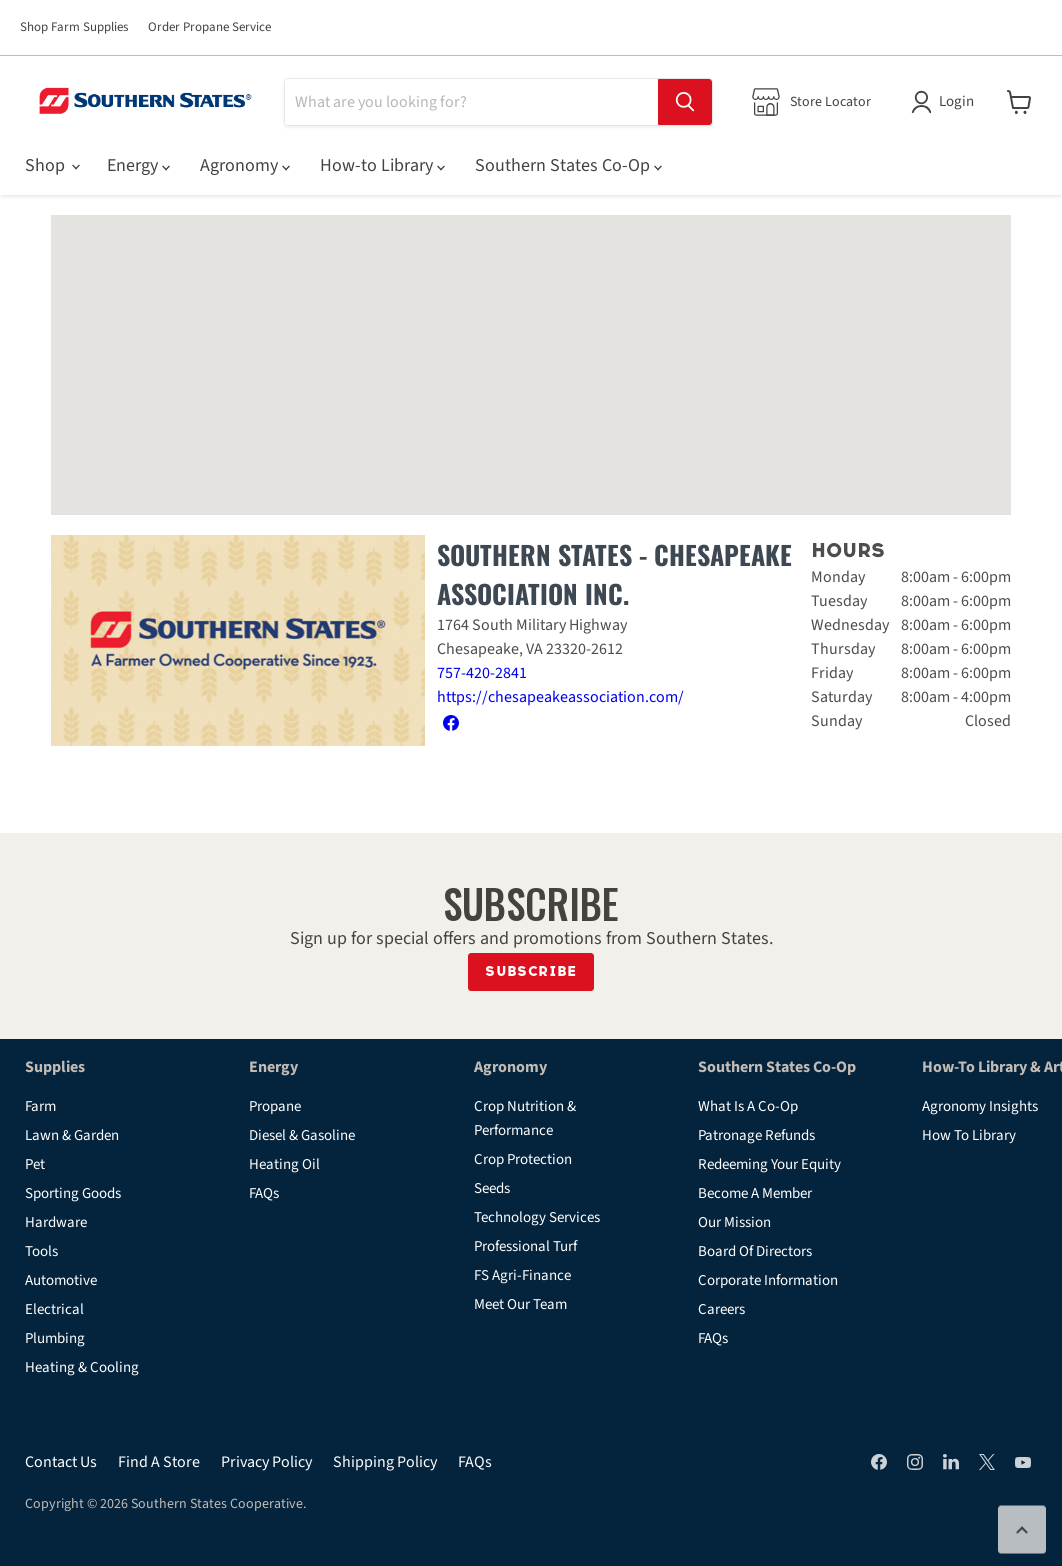 The image size is (1062, 1566). I want to click on Shop Farm Supplies, so click(74, 27).